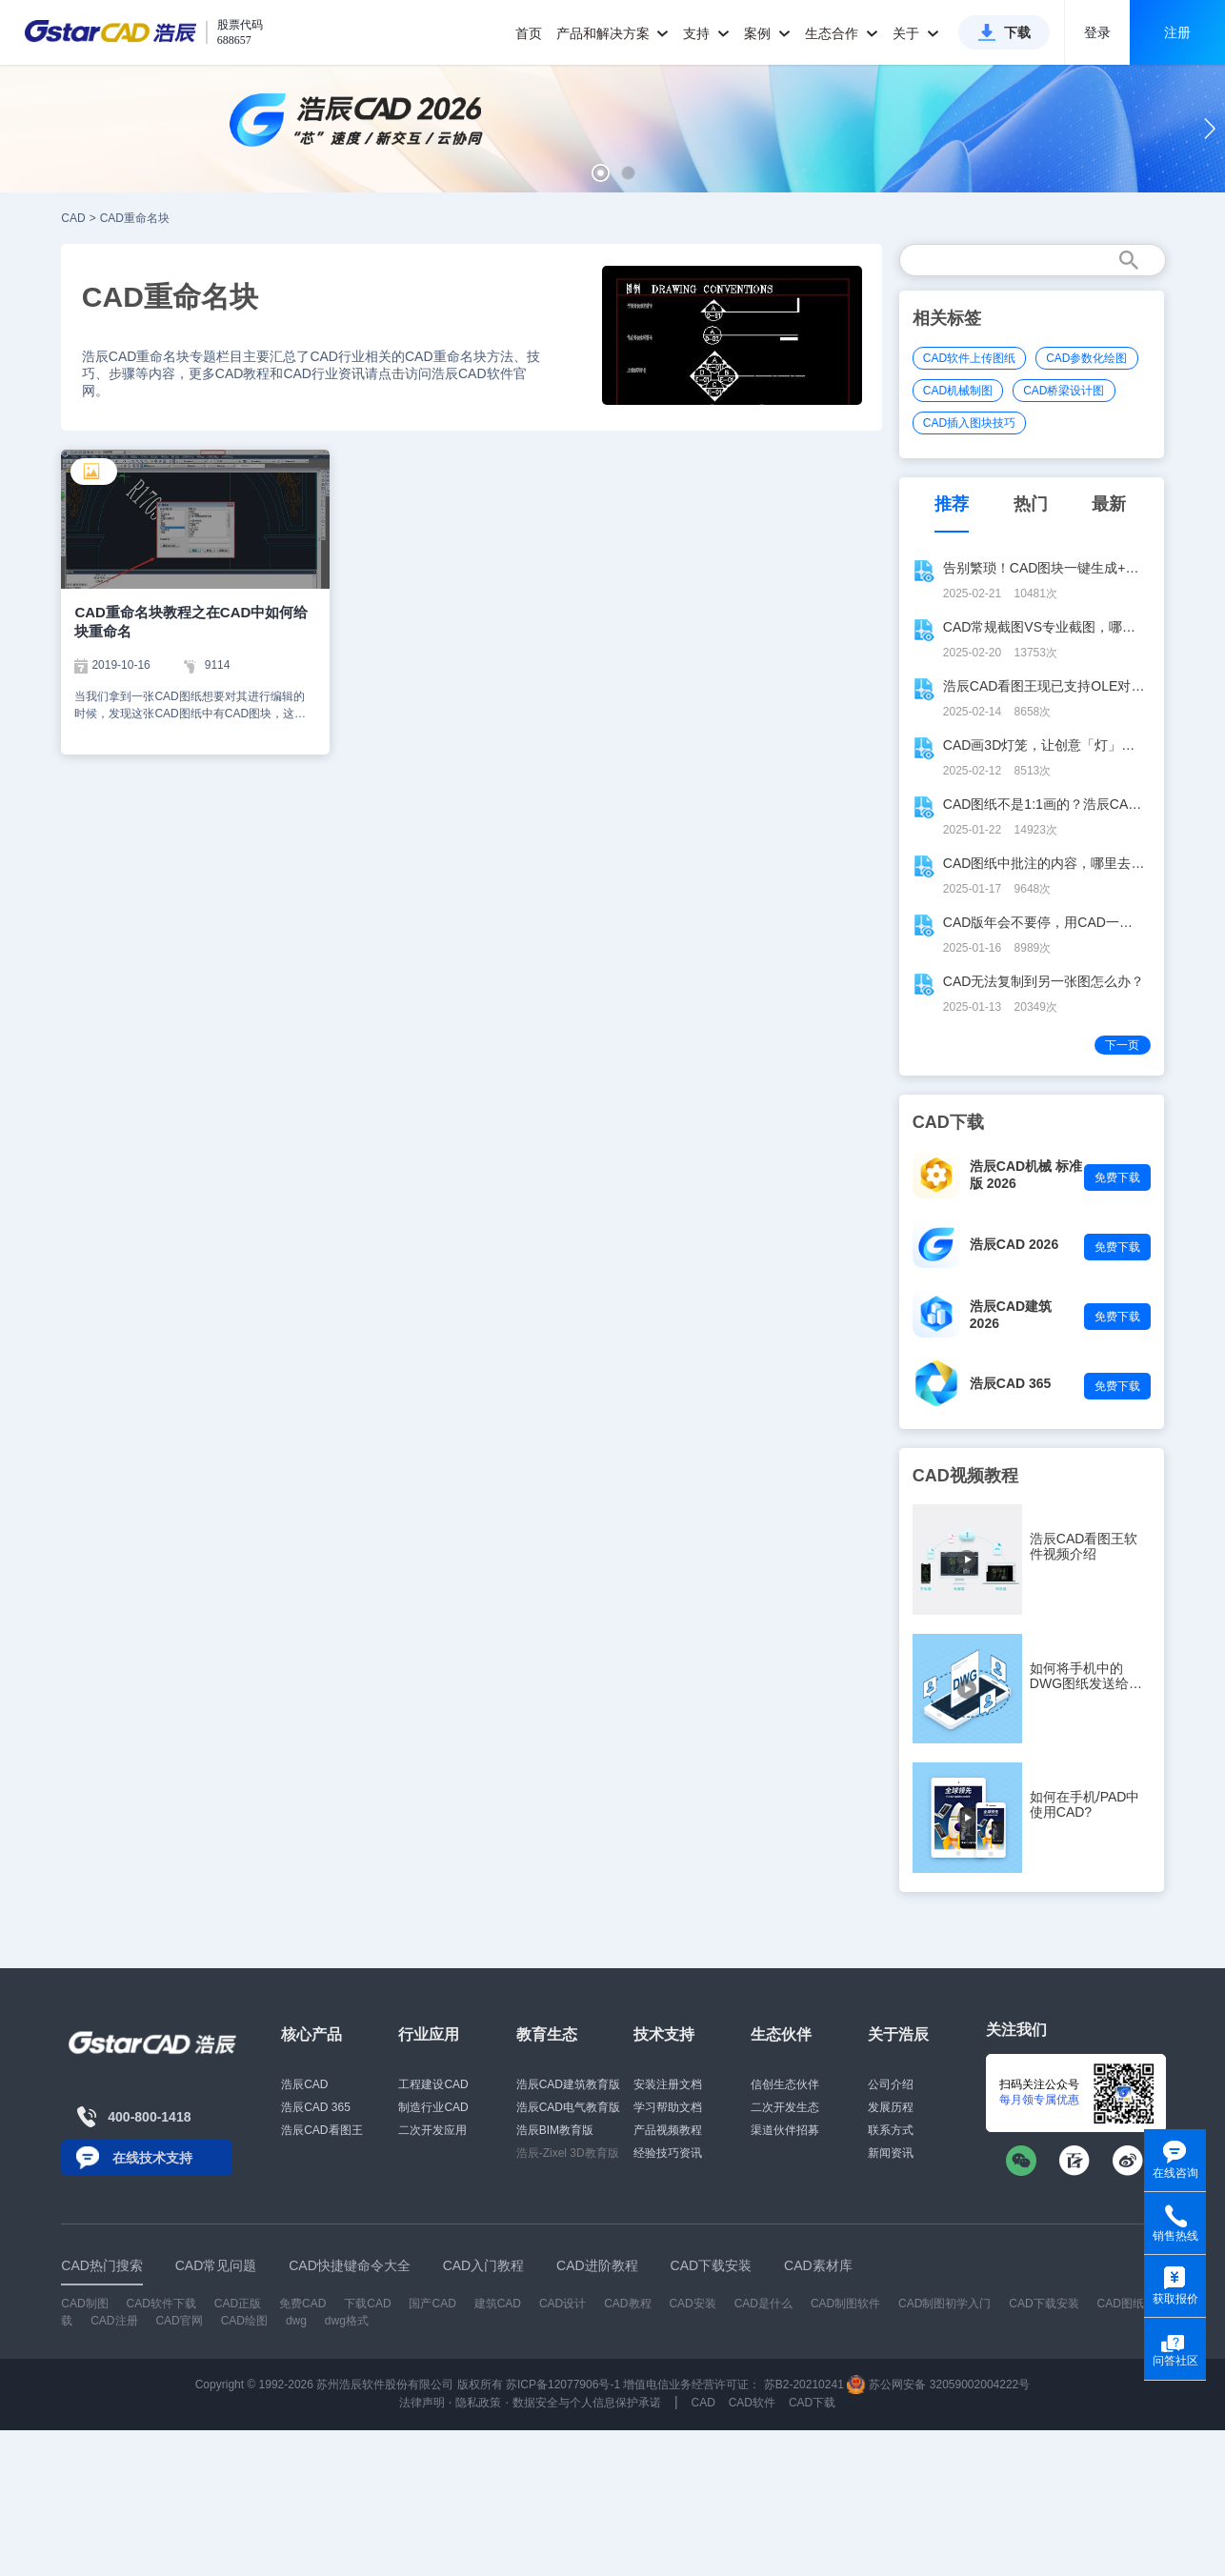 The height and width of the screenshot is (2576, 1225). What do you see at coordinates (563, 2384) in the screenshot?
I see `苏ICP备12077906号-1` at bounding box center [563, 2384].